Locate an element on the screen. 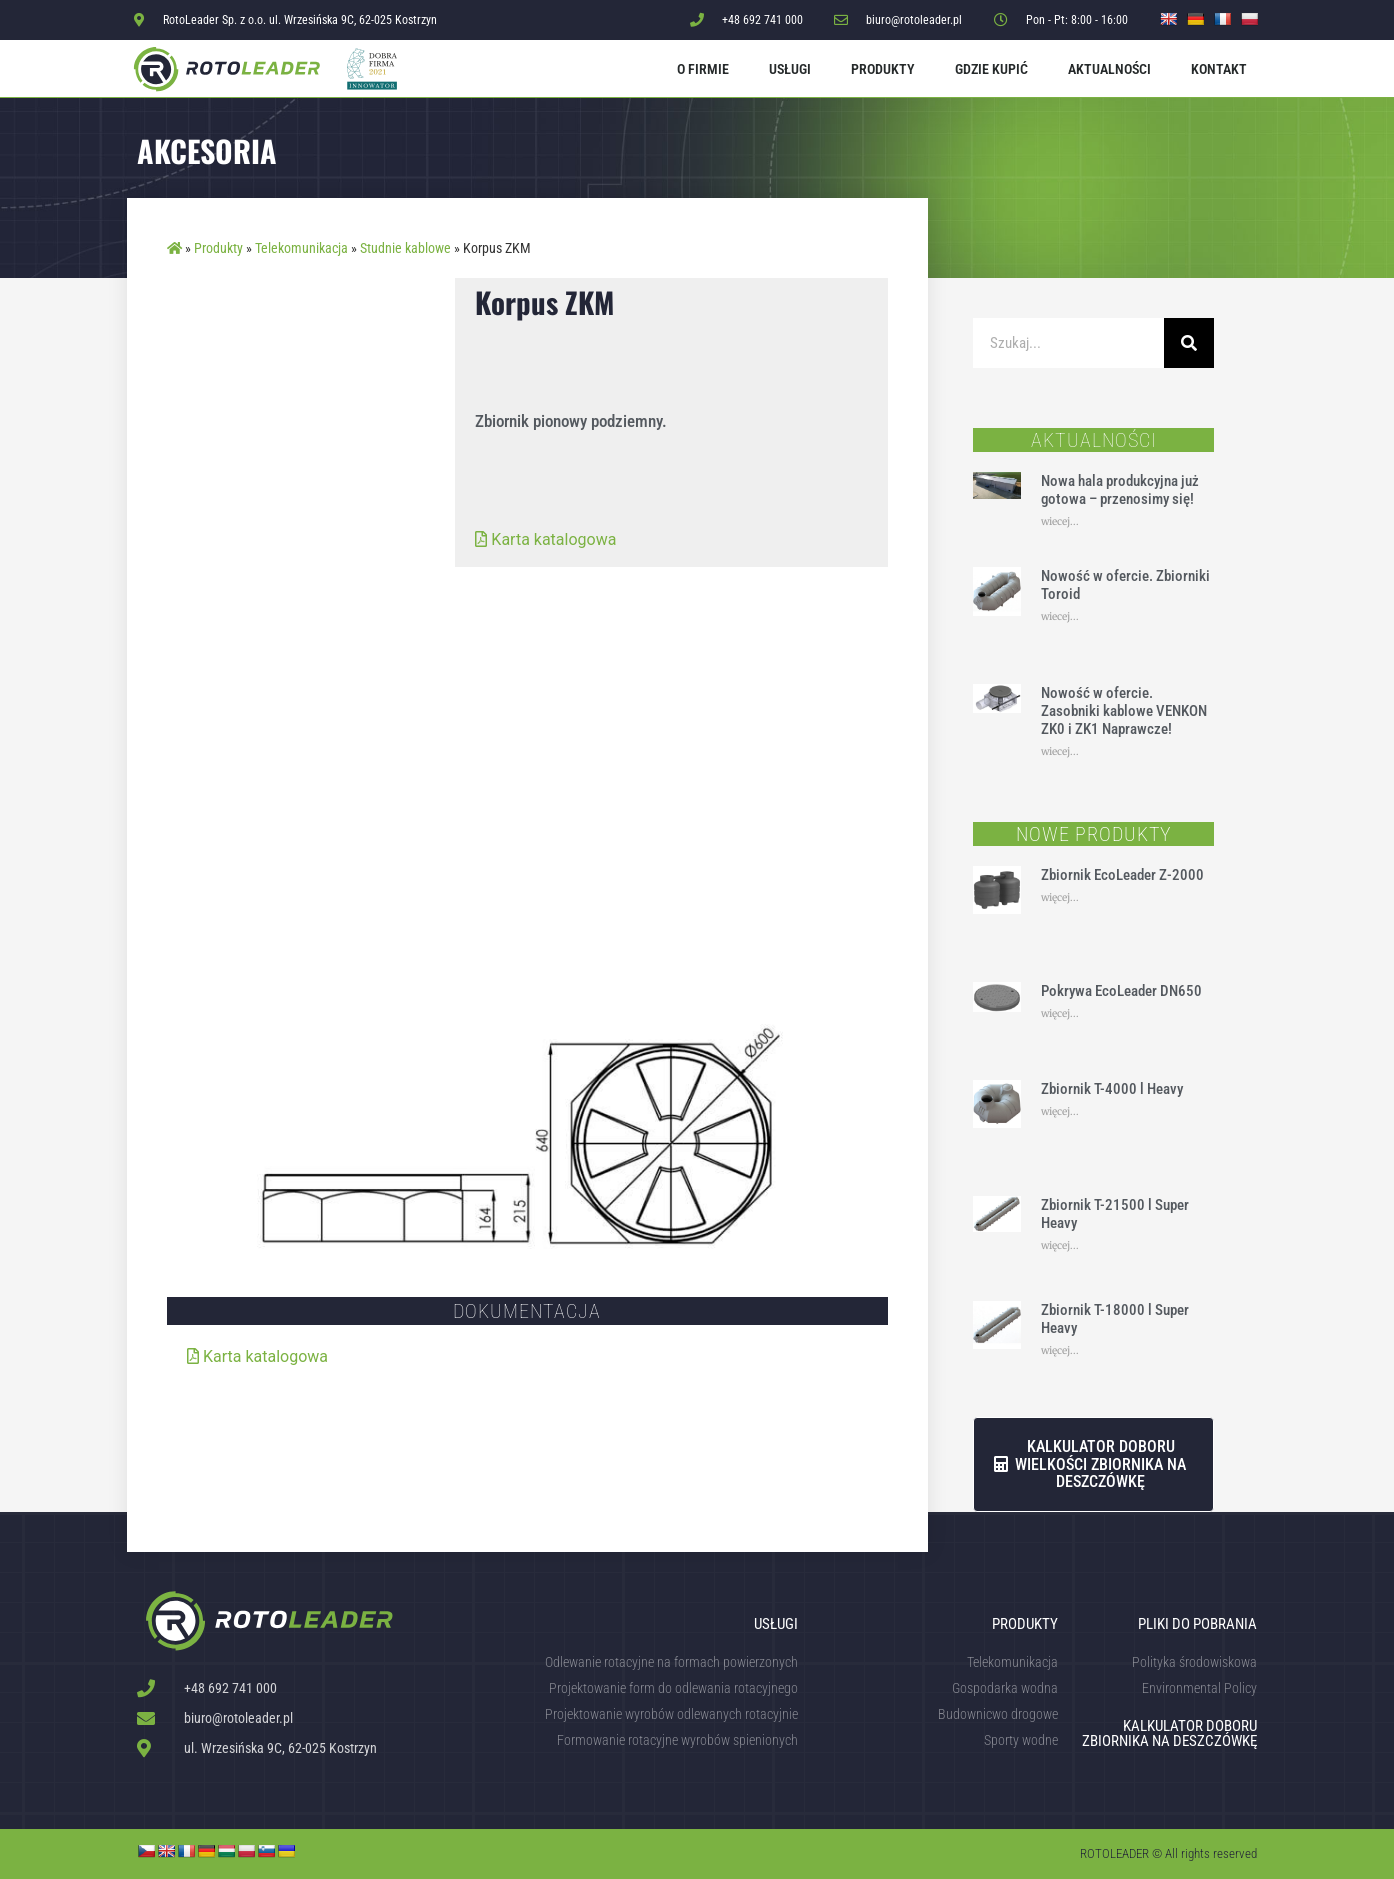 The height and width of the screenshot is (1879, 1394). Kontakt is located at coordinates (1219, 69).